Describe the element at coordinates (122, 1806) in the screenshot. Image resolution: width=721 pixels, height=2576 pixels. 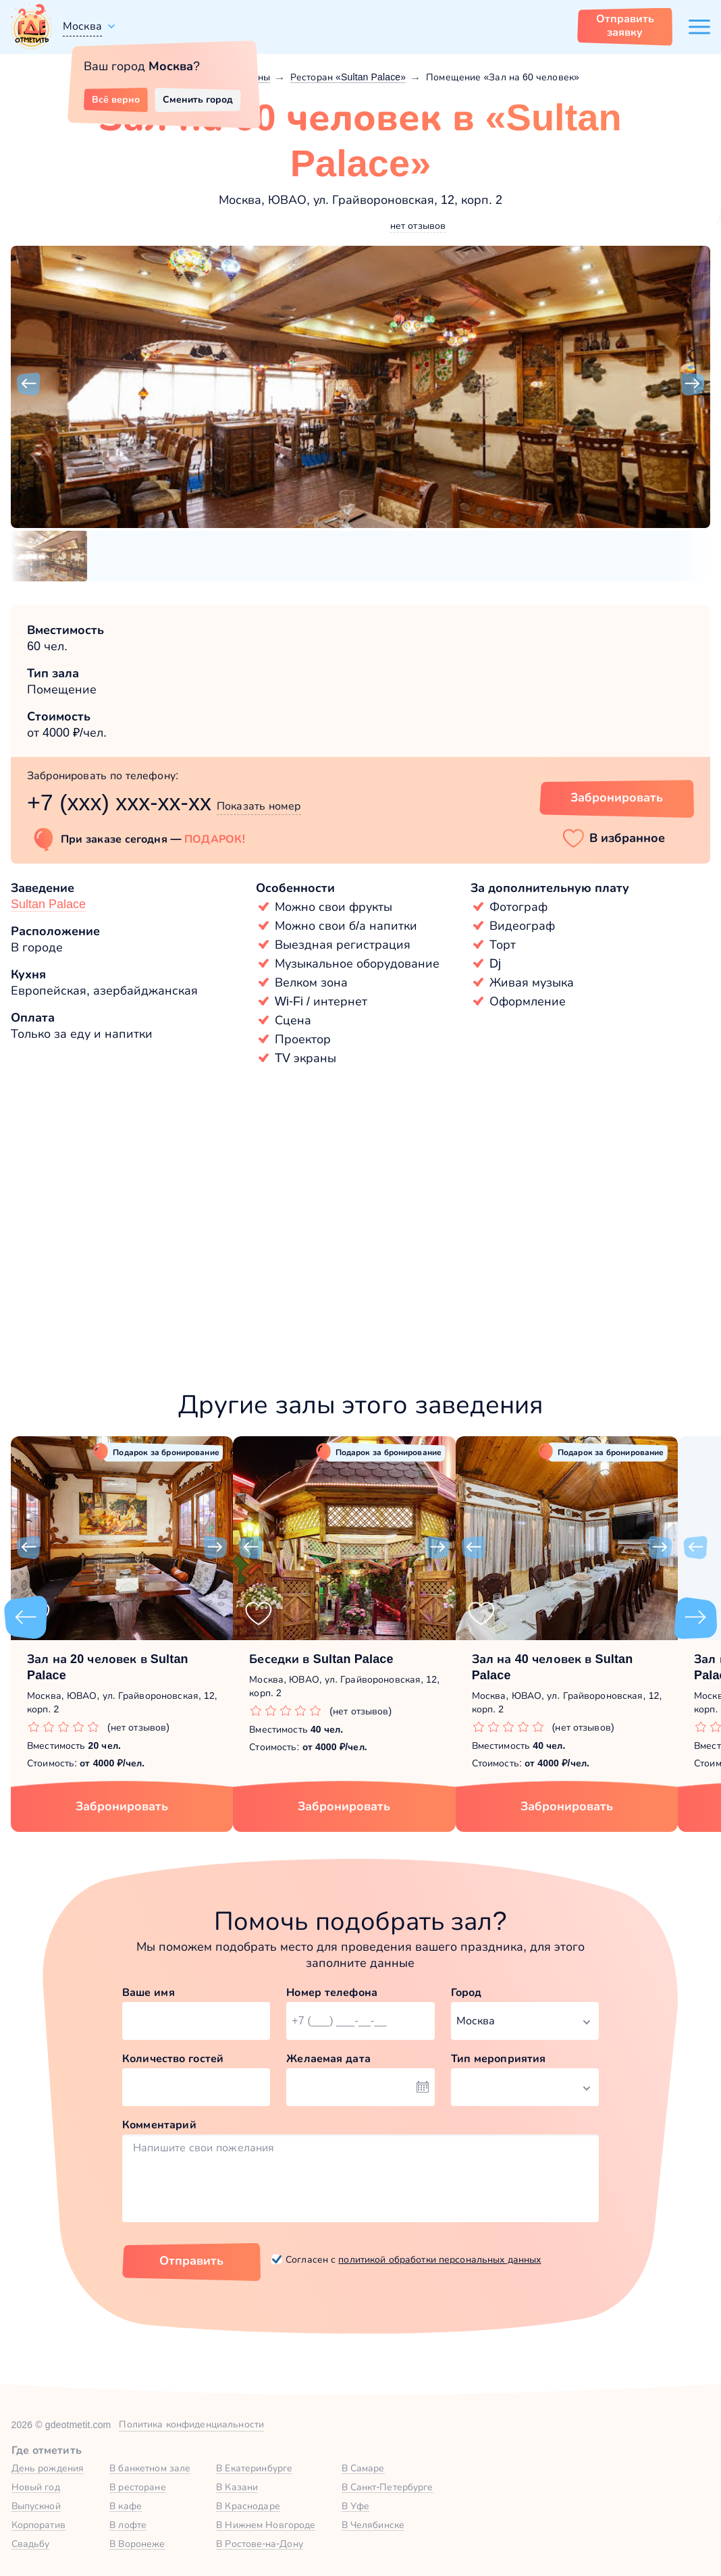
I see `Забронировать` at that location.